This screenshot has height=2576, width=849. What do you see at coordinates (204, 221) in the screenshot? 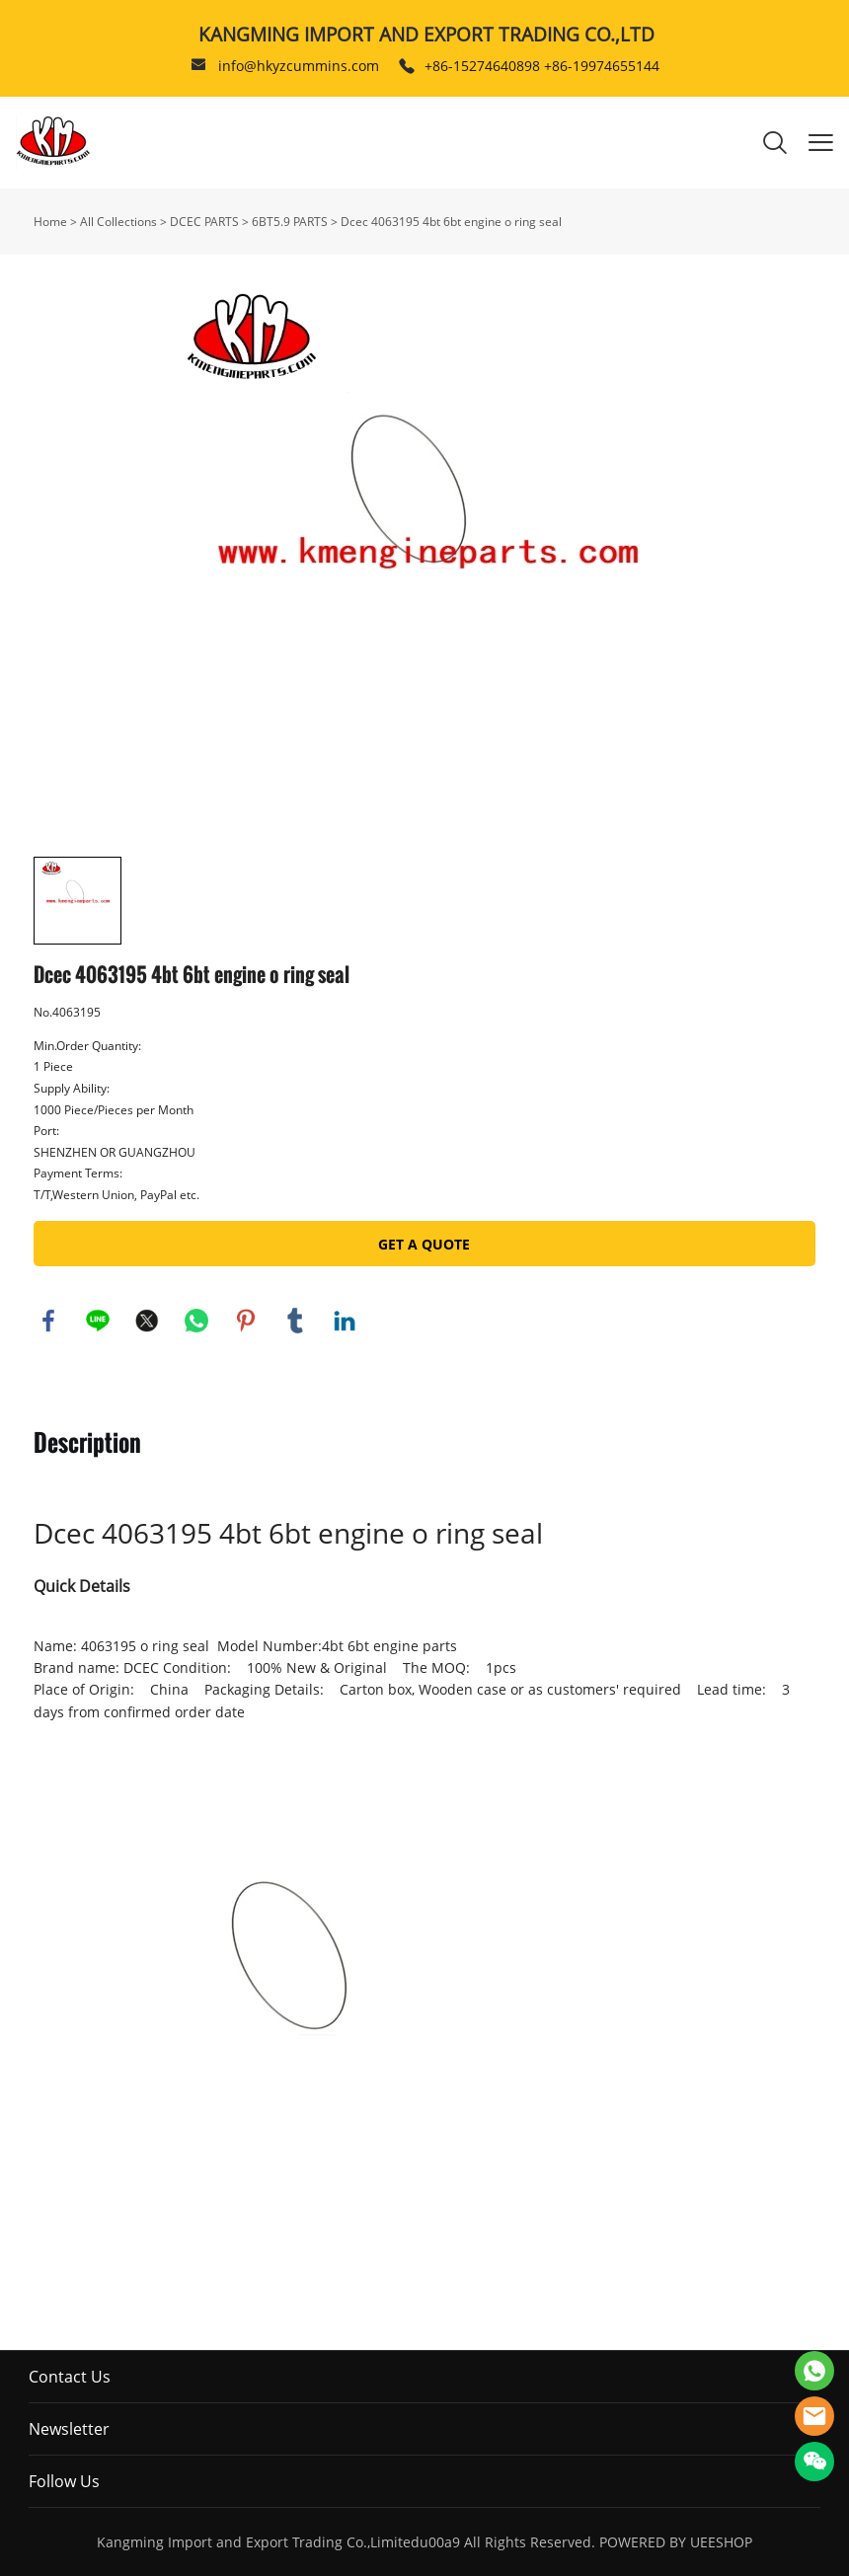
I see `DCEC PARTS` at bounding box center [204, 221].